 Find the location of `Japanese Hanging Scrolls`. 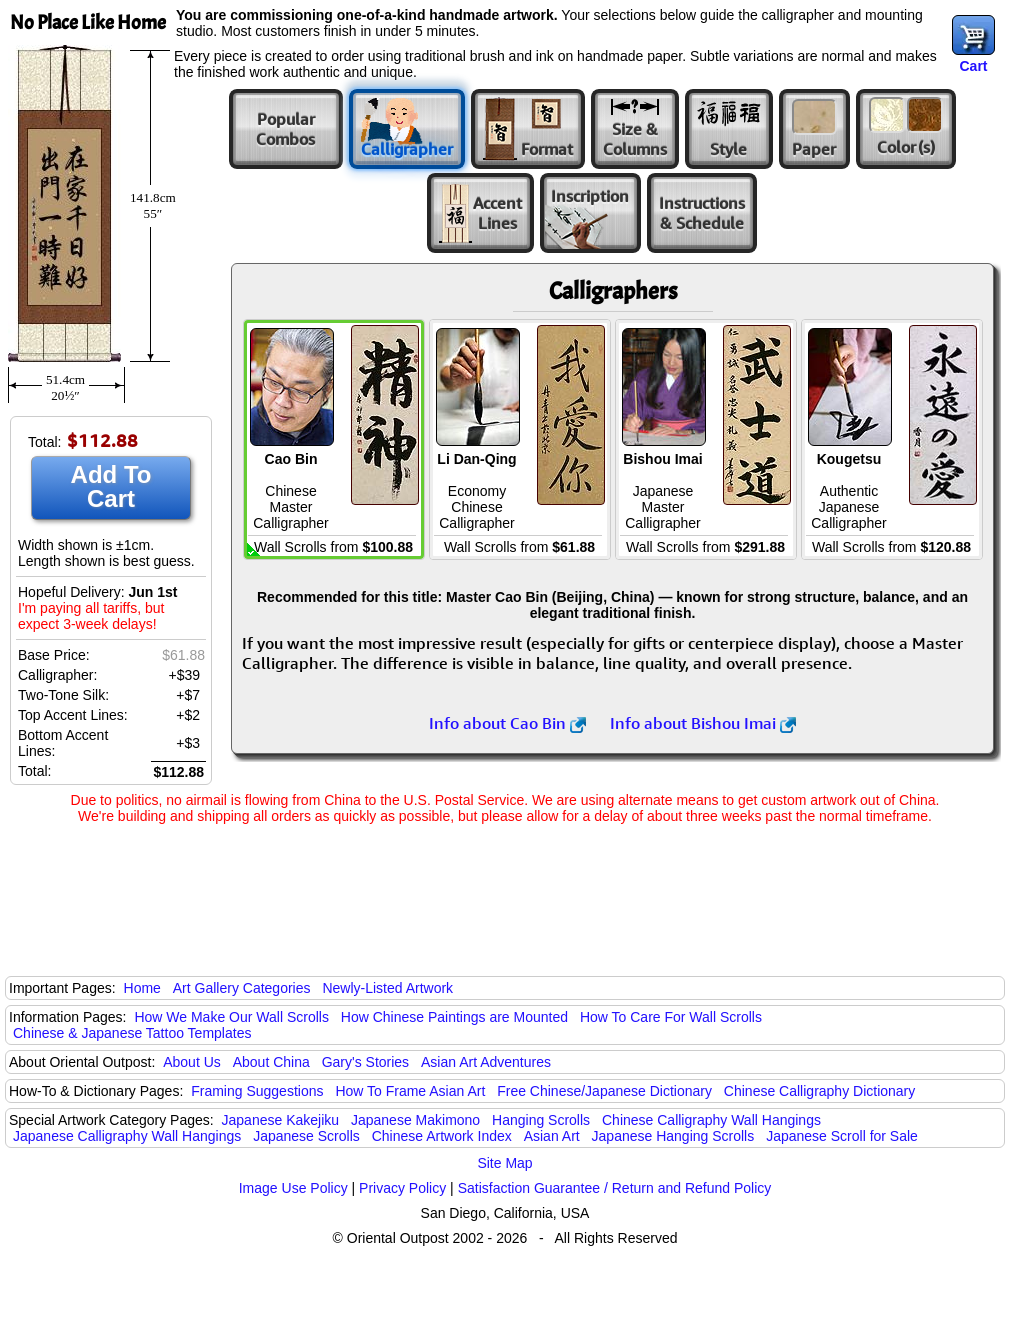

Japanese Hanging Scrolls is located at coordinates (673, 1136).